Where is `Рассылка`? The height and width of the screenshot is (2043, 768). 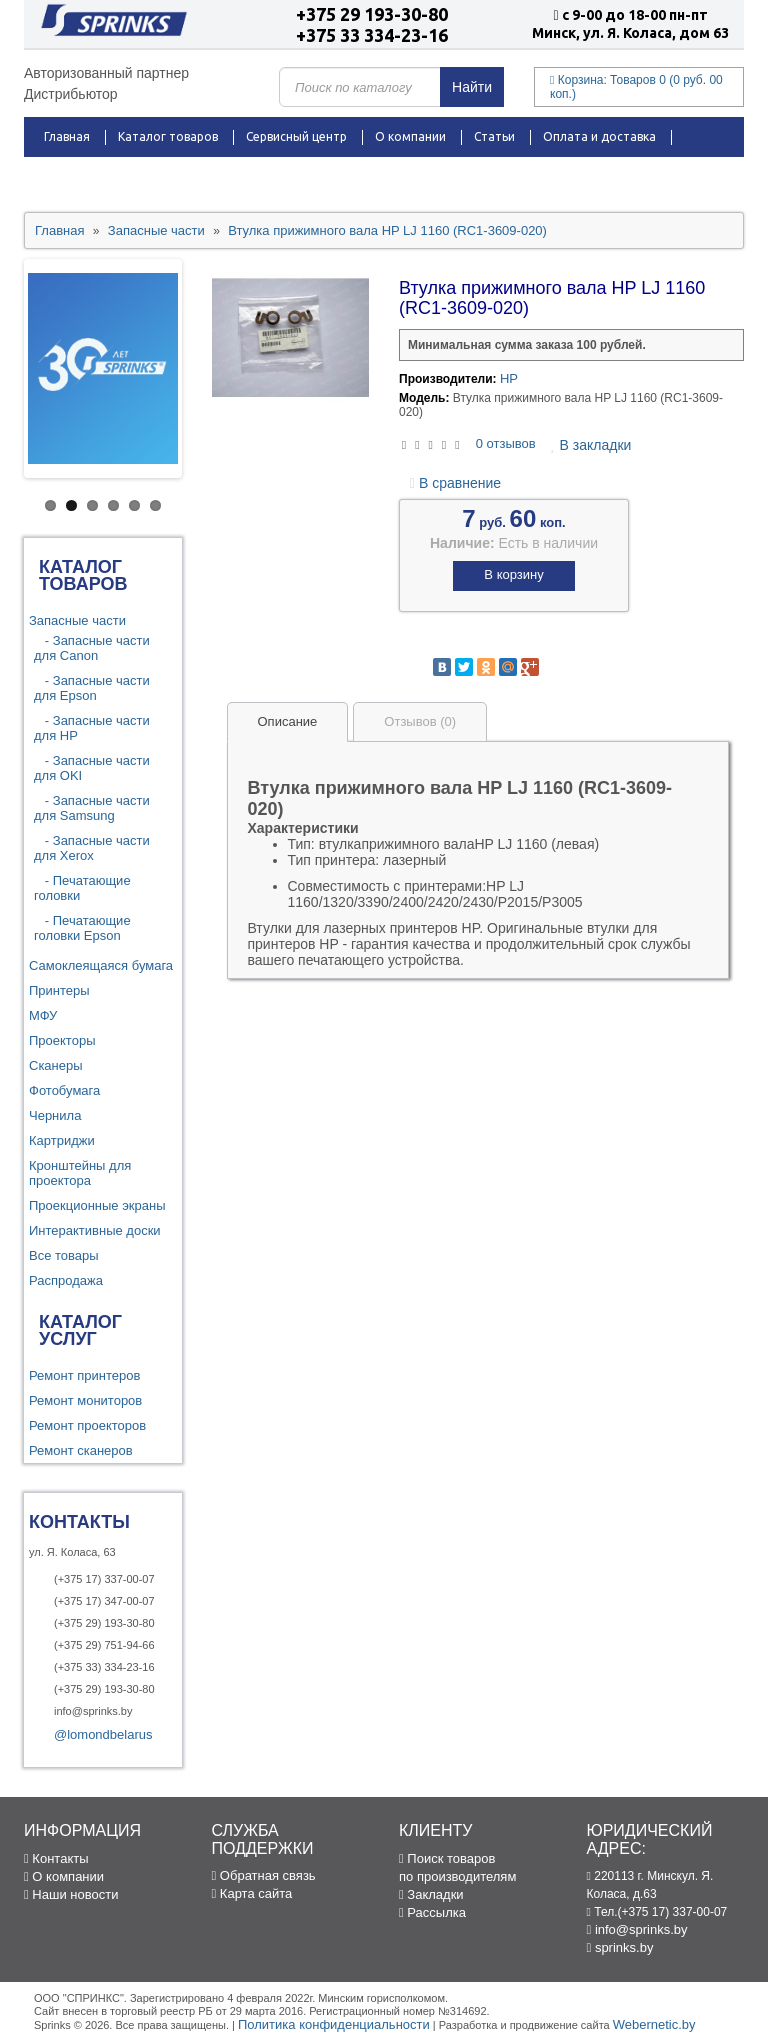 Рассылка is located at coordinates (432, 1912).